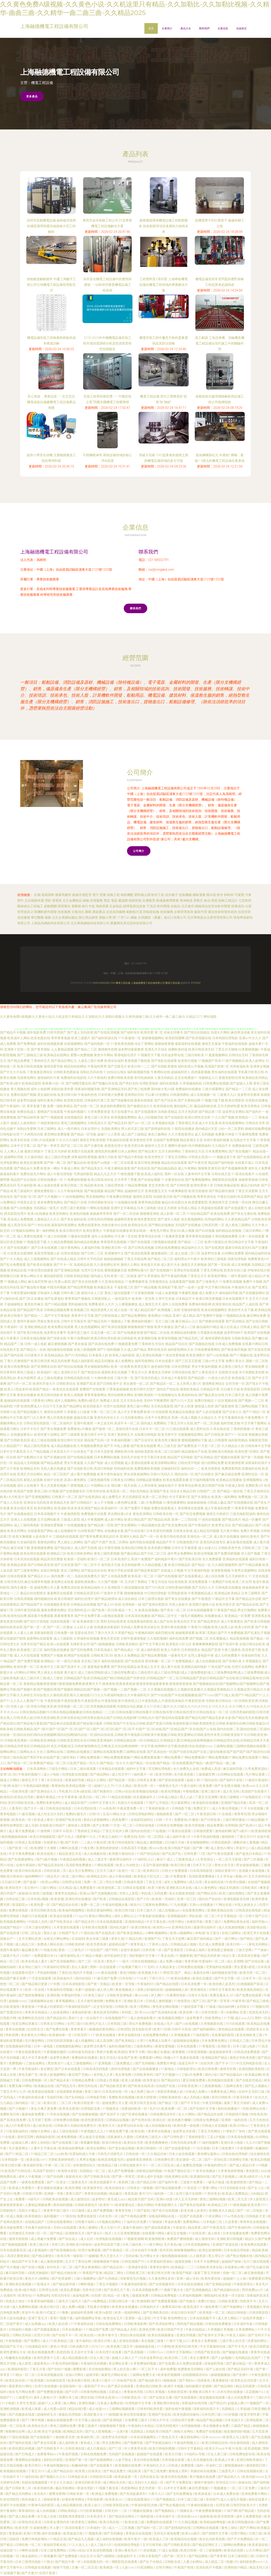 The image size is (271, 2576). What do you see at coordinates (15, 2380) in the screenshot?
I see `欧美乱轮自拍` at bounding box center [15, 2380].